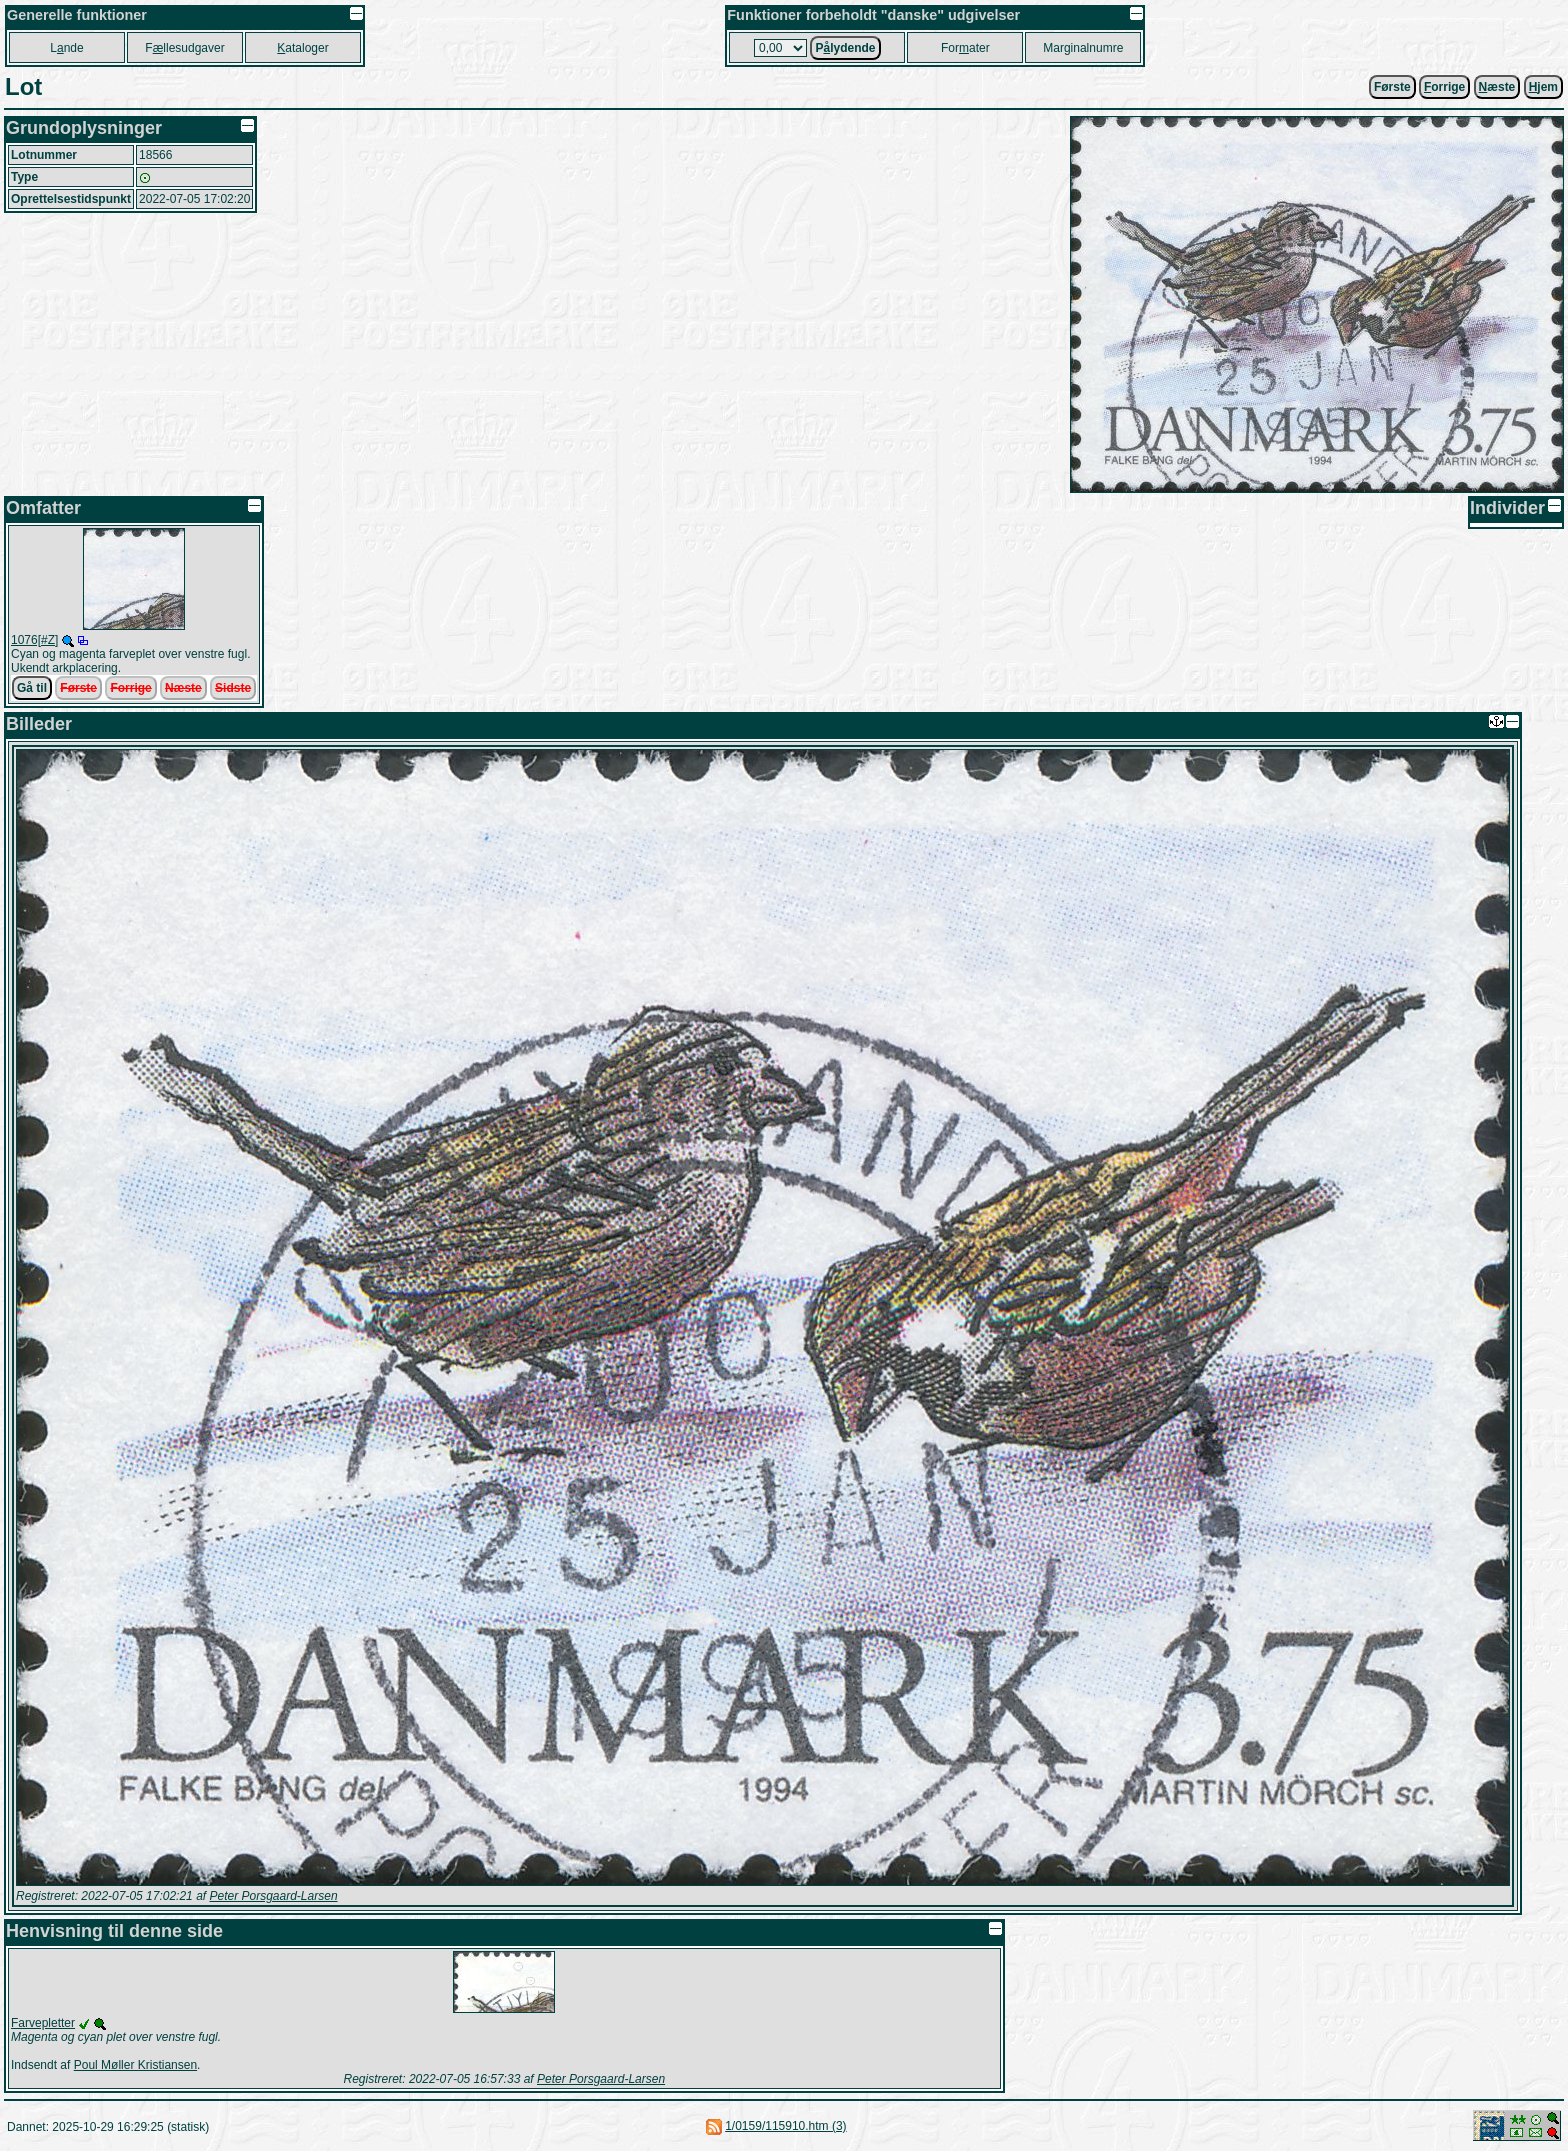 The image size is (1568, 2151). What do you see at coordinates (273, 1896) in the screenshot?
I see `Peter Porsgaard-Larsen` at bounding box center [273, 1896].